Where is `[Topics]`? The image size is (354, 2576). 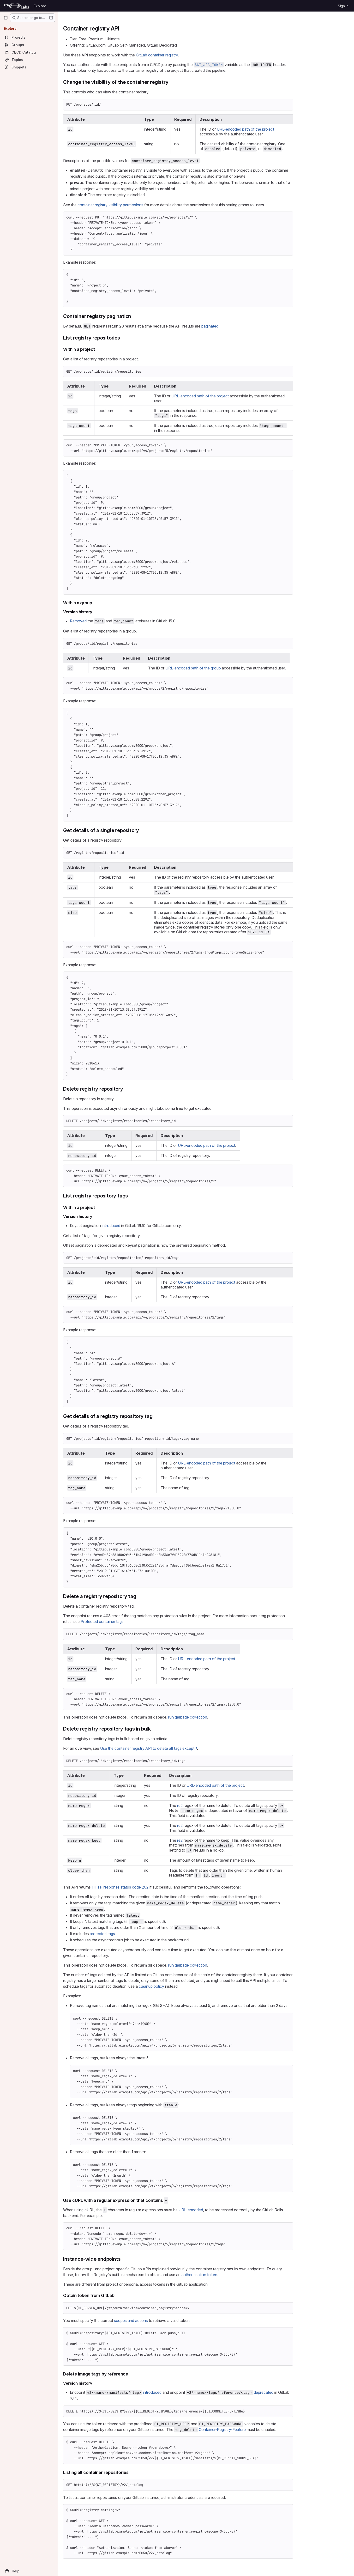
[Topics] is located at coordinates (29, 59).